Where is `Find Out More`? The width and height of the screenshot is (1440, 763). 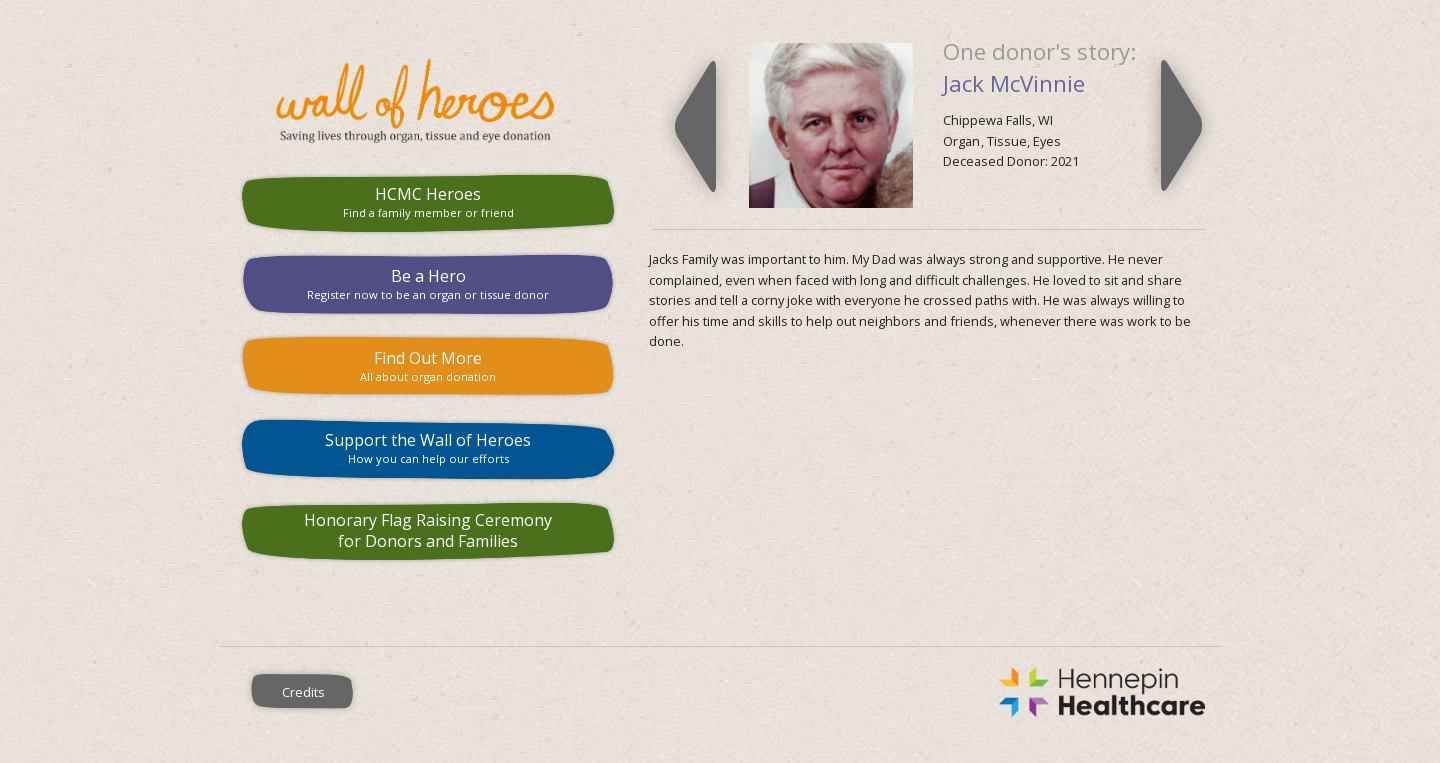
Find Out More is located at coordinates (428, 365).